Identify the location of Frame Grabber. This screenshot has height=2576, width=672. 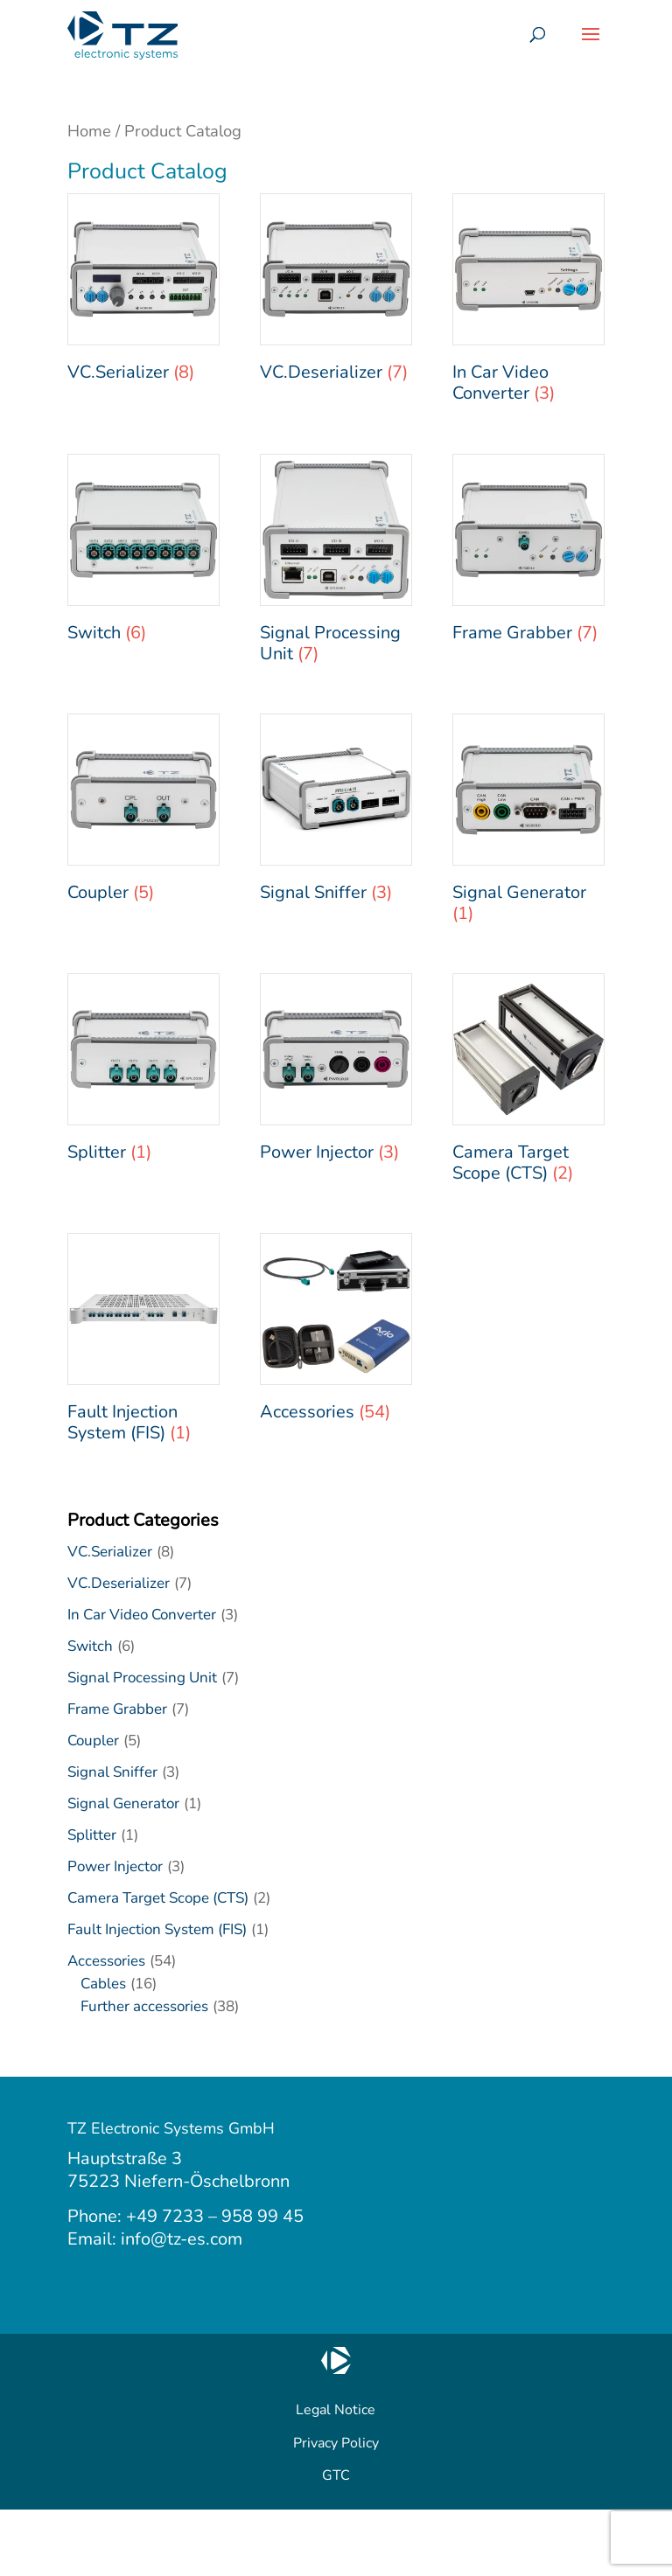
(117, 1709).